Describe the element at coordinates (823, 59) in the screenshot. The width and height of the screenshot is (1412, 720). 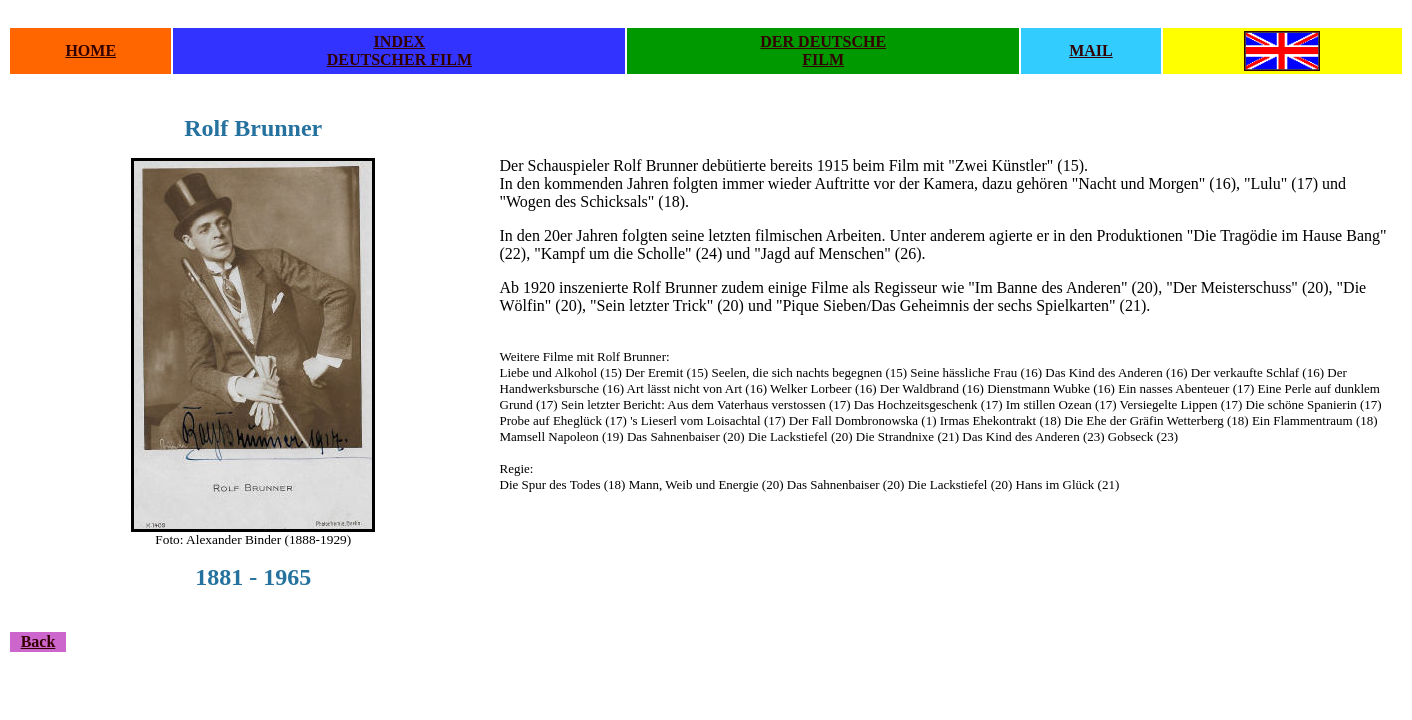
I see `FILM` at that location.